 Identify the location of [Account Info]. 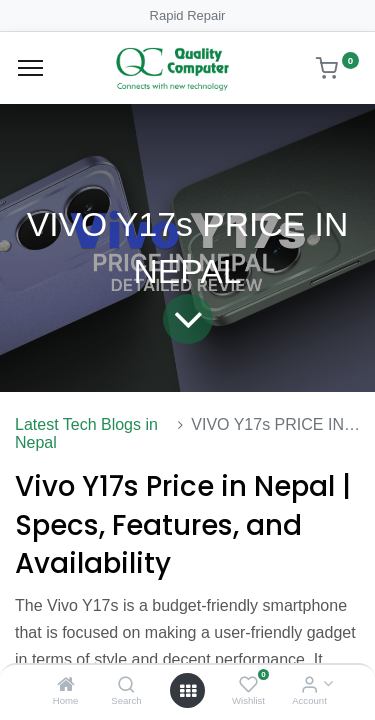
(309, 685).